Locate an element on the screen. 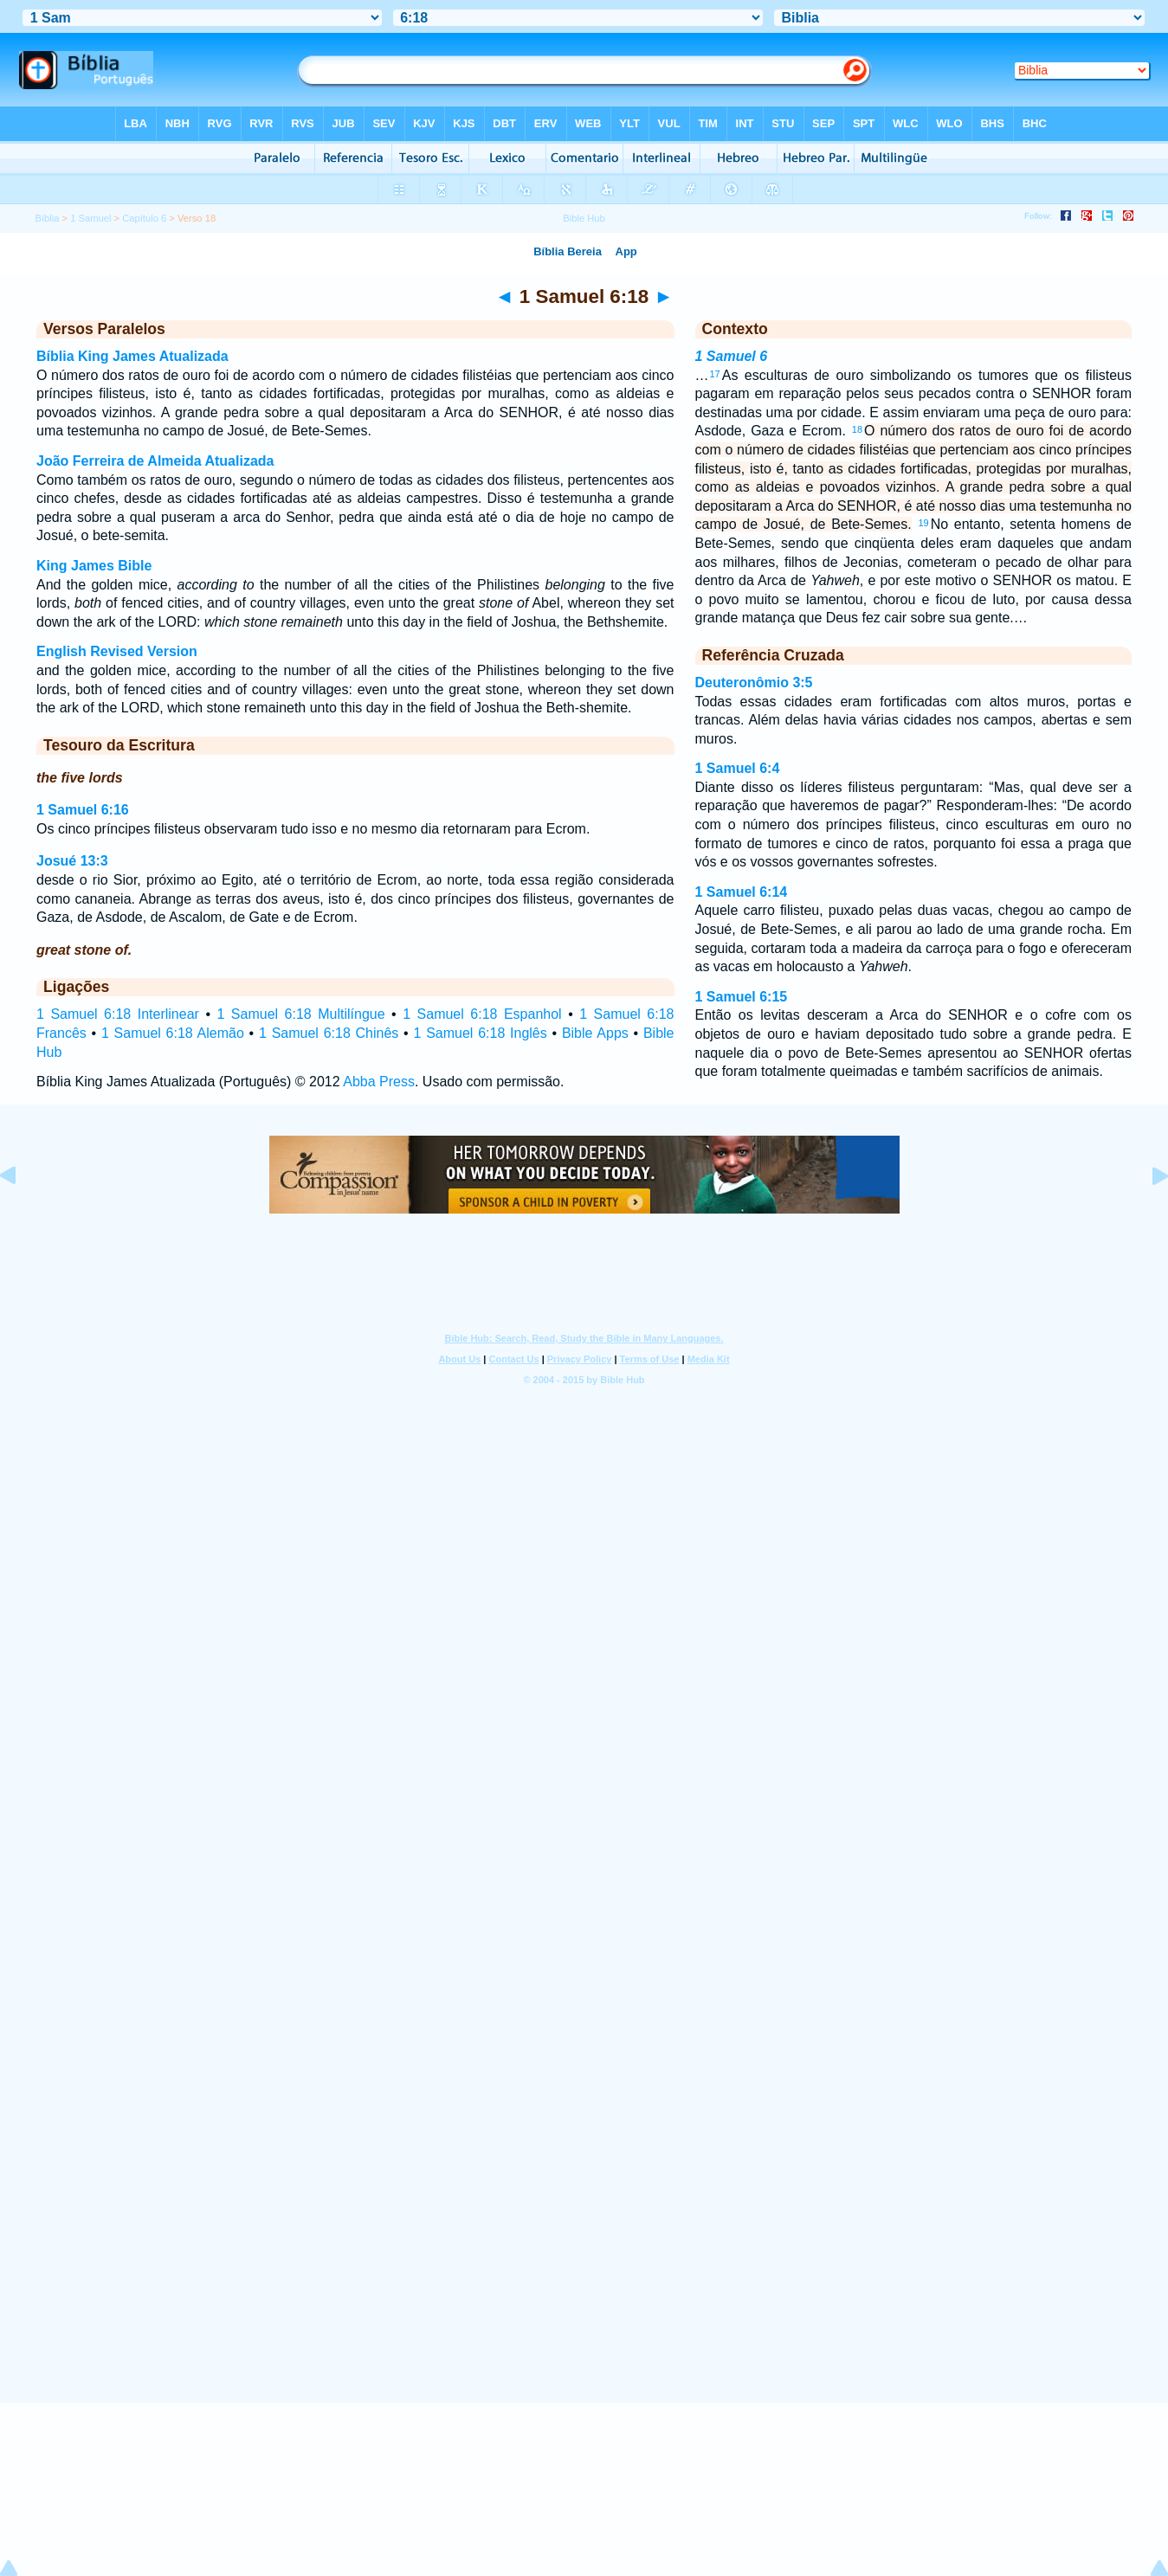 The image size is (1168, 2576). 1 Samuel 6 is located at coordinates (731, 356).